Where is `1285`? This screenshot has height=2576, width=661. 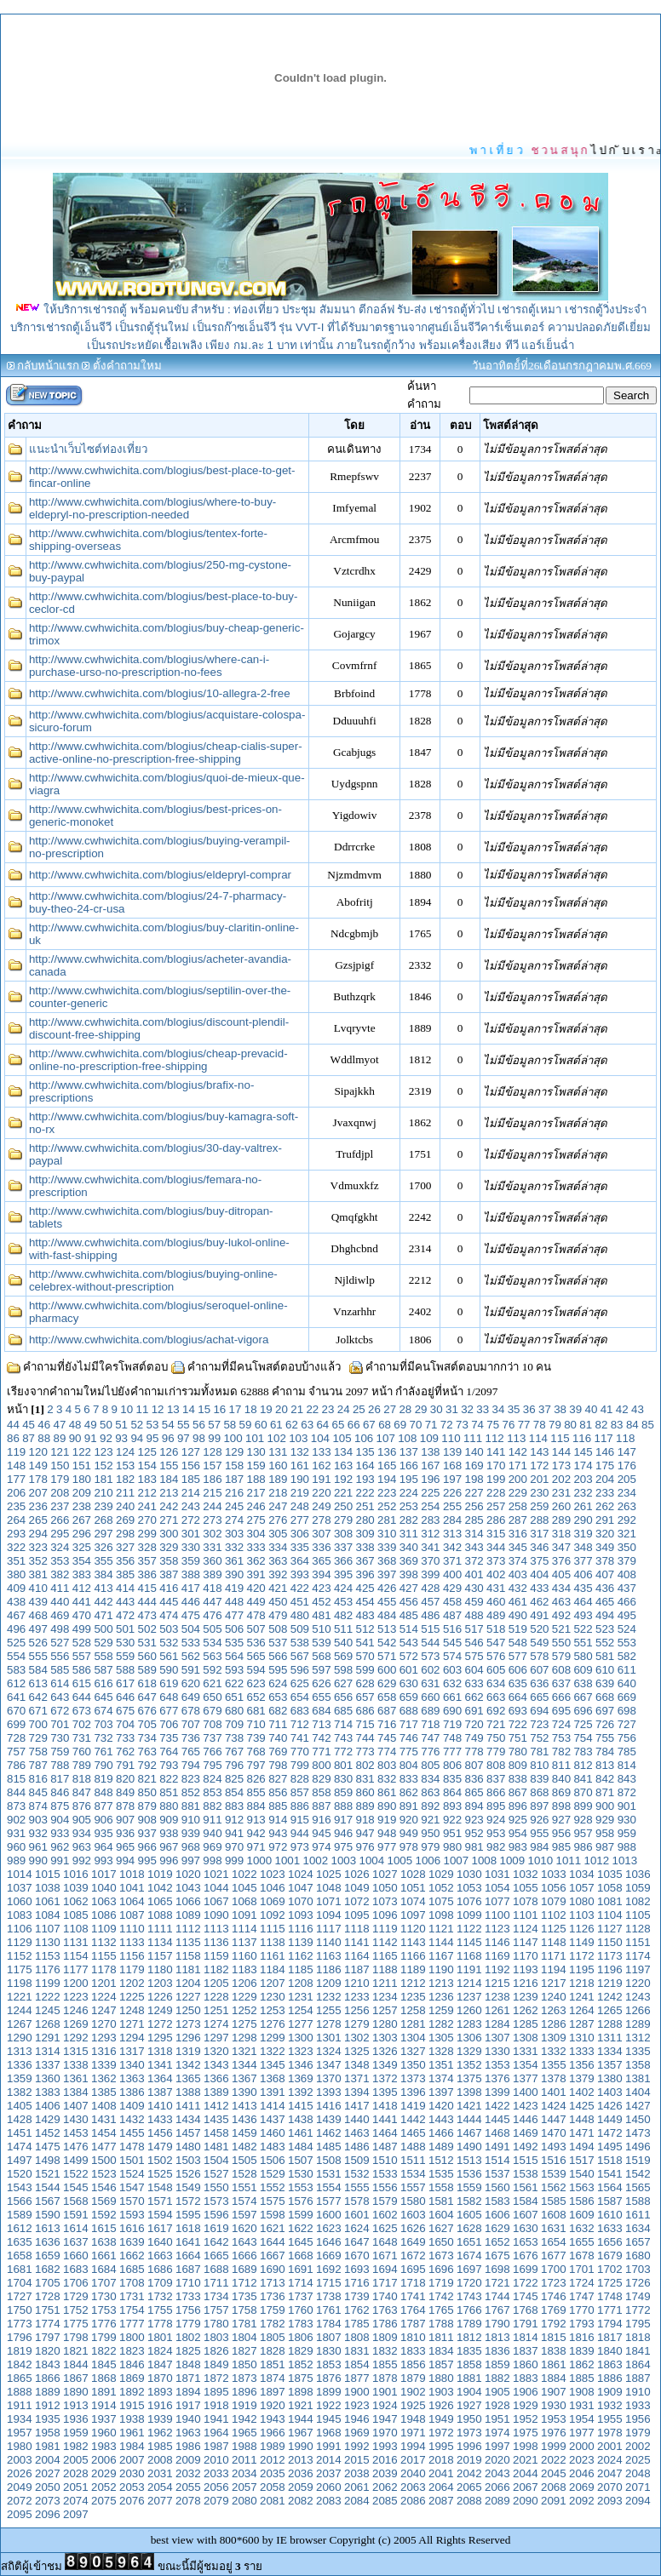 1285 is located at coordinates (525, 2024).